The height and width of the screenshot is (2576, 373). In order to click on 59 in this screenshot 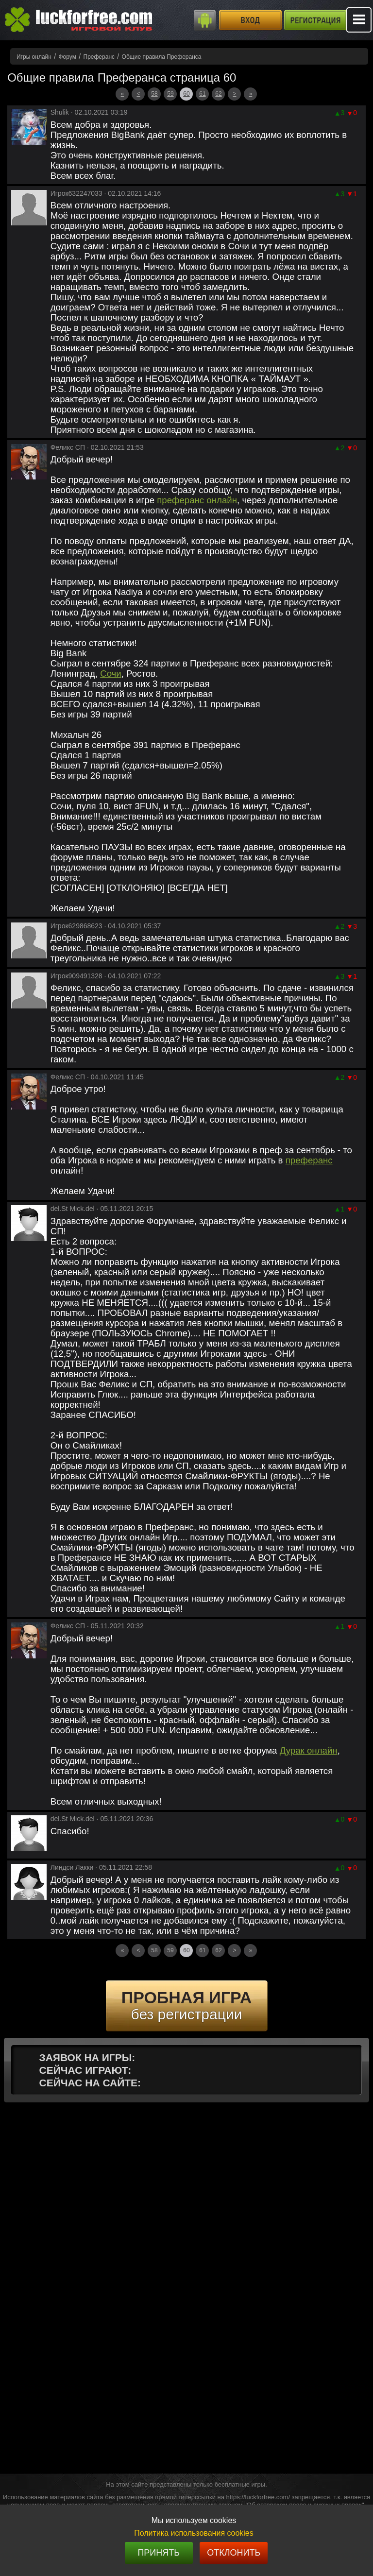, I will do `click(170, 93)`.